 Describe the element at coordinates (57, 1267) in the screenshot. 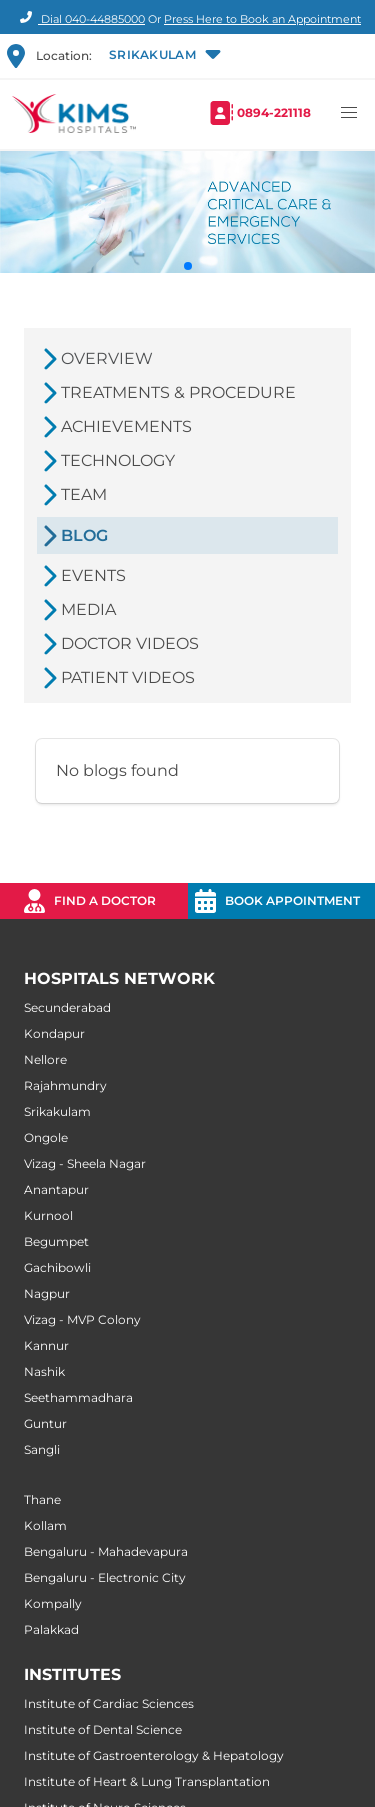

I see `Gachibowli` at that location.